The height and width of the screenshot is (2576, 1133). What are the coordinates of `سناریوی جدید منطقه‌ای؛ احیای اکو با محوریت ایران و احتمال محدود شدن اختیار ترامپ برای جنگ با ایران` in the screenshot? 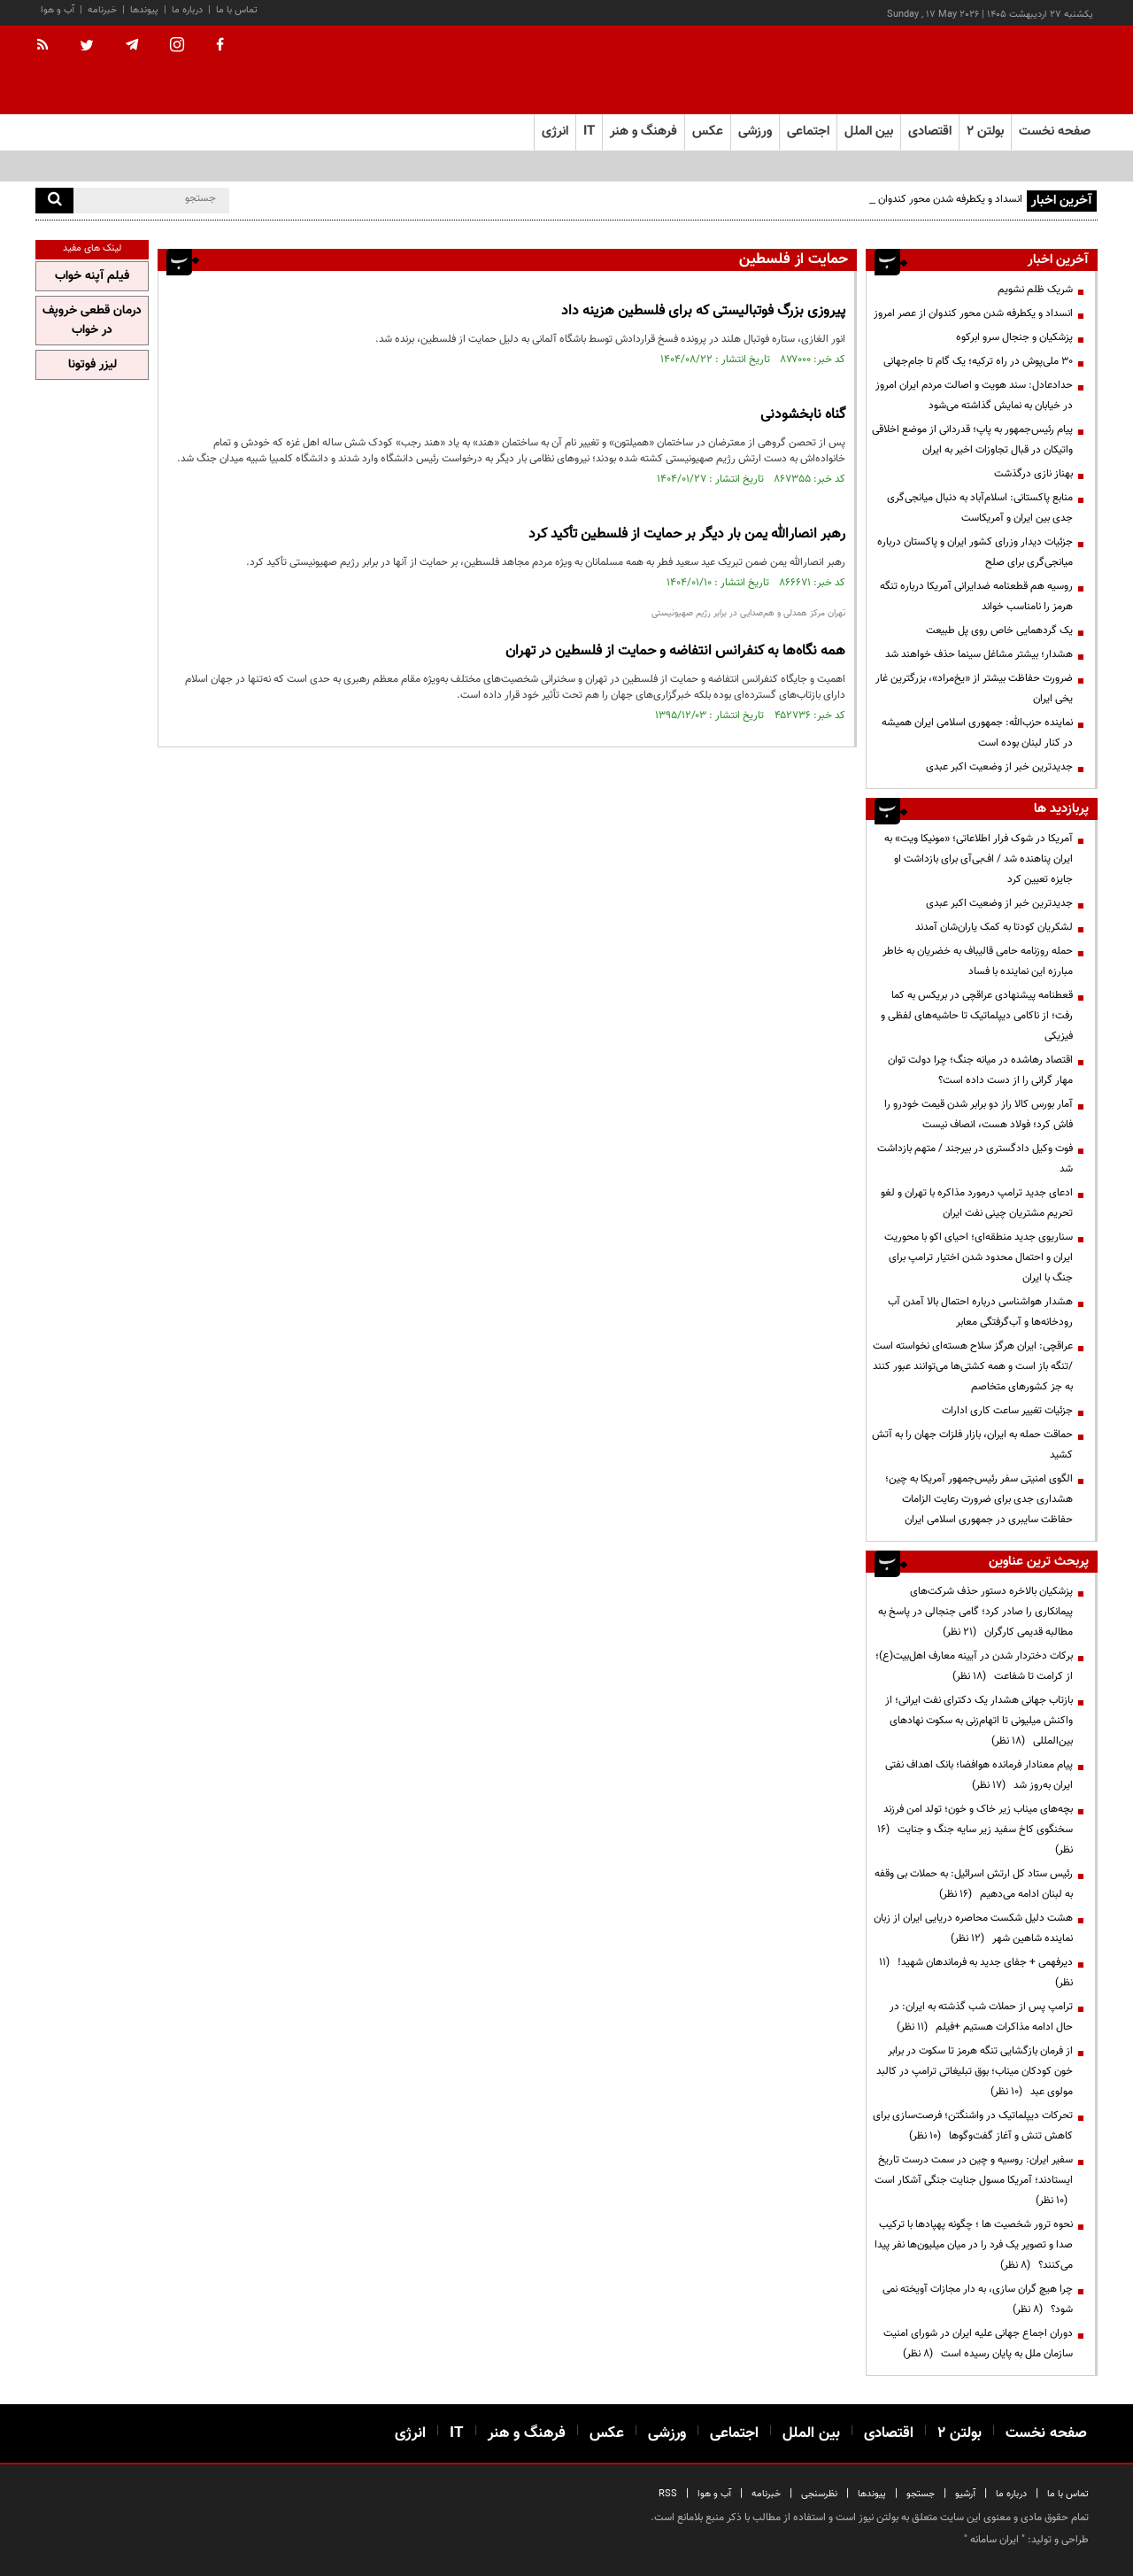 It's located at (978, 1257).